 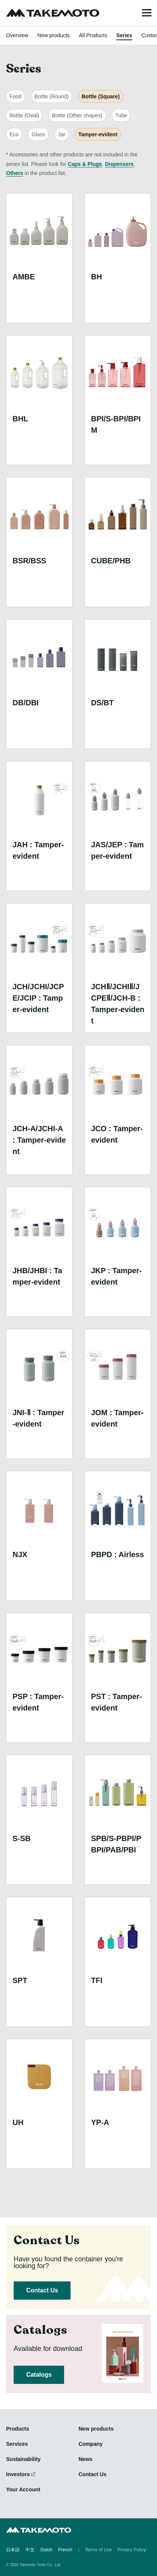 What do you see at coordinates (100, 96) in the screenshot?
I see `Bottle (Square)` at bounding box center [100, 96].